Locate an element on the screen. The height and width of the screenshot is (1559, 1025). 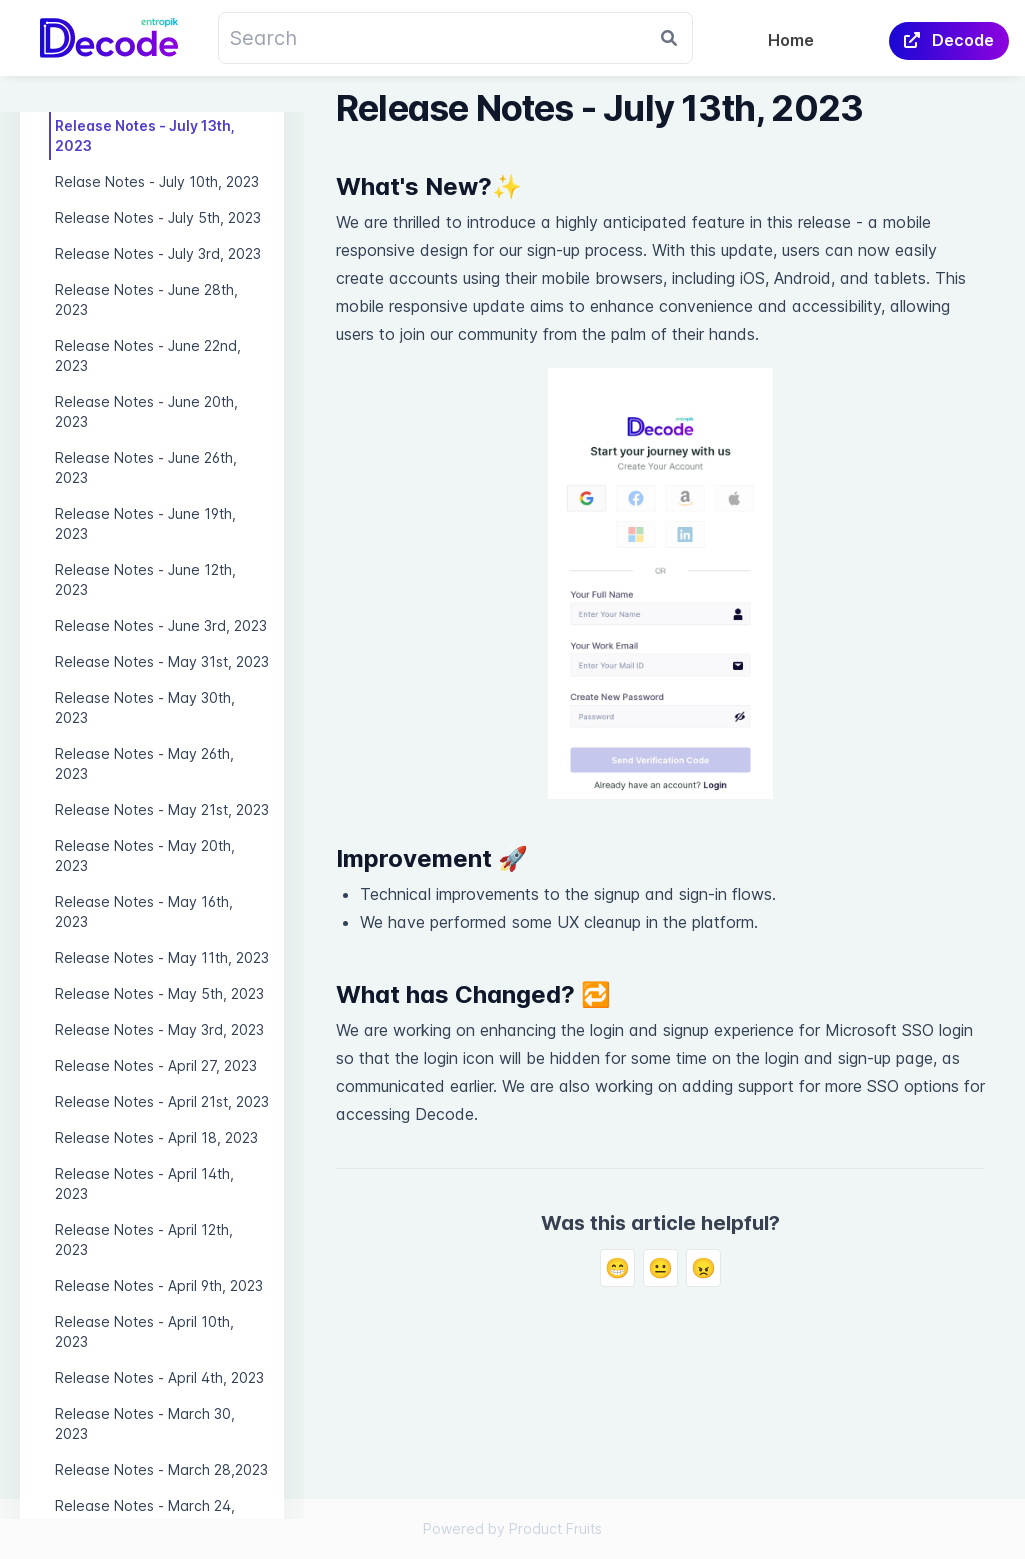
Release Notes - May 16th, 2023 is located at coordinates (144, 911).